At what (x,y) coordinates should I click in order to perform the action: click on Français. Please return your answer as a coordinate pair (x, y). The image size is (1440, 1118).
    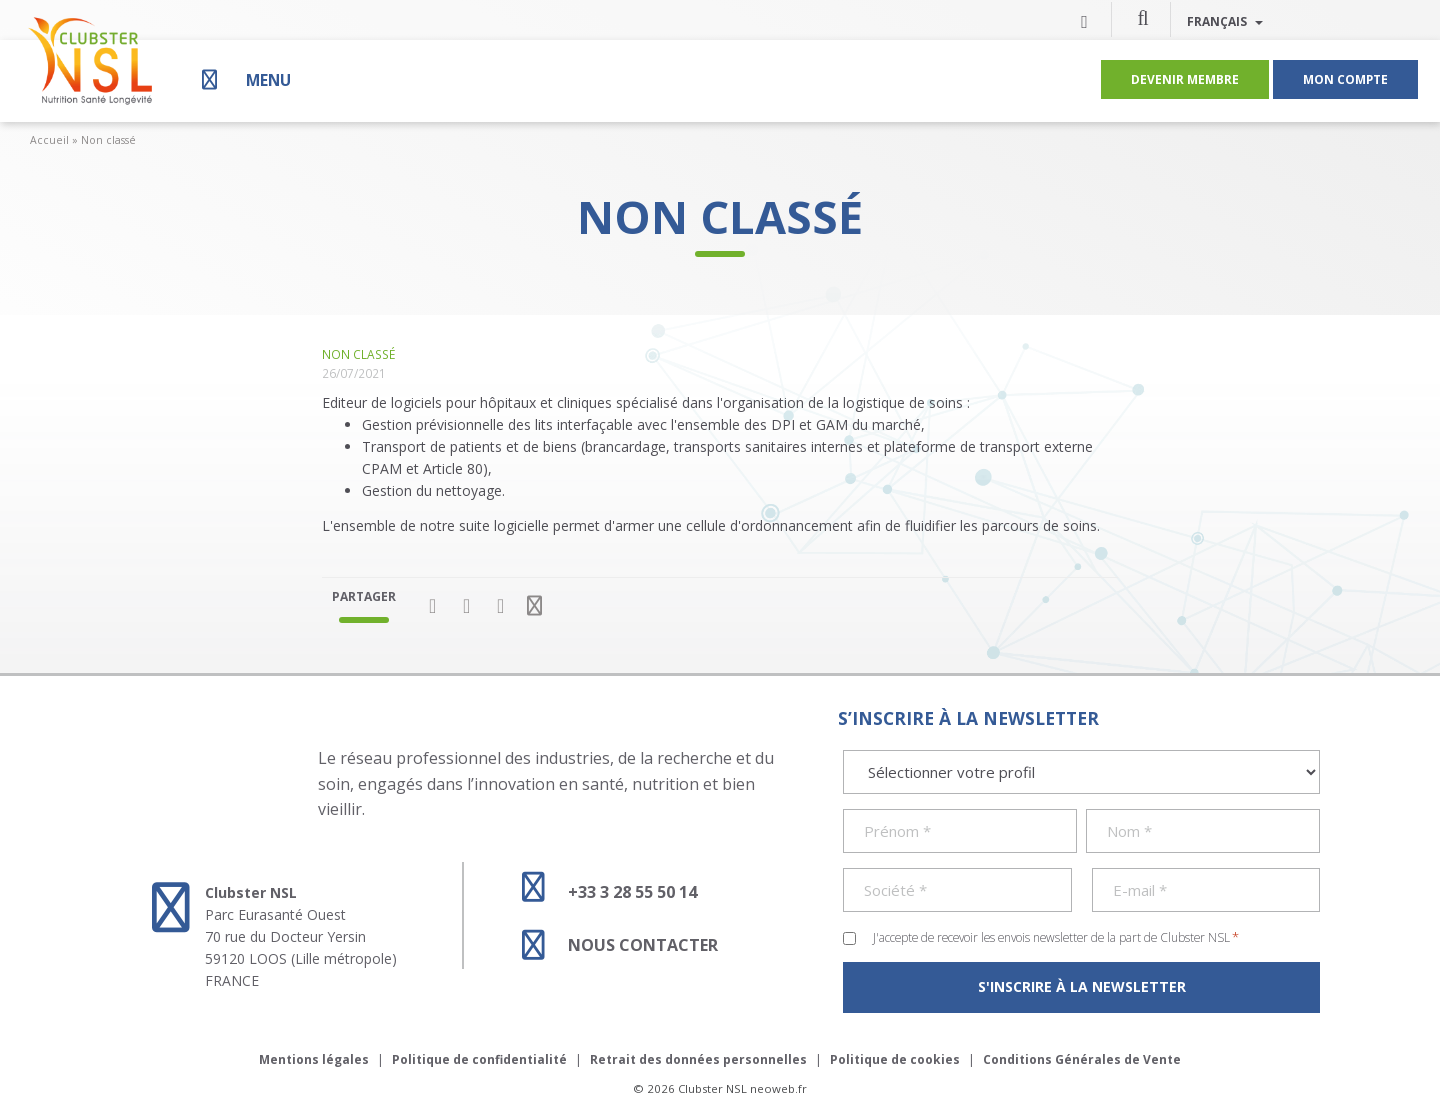
    Looking at the image, I should click on (1225, 21).